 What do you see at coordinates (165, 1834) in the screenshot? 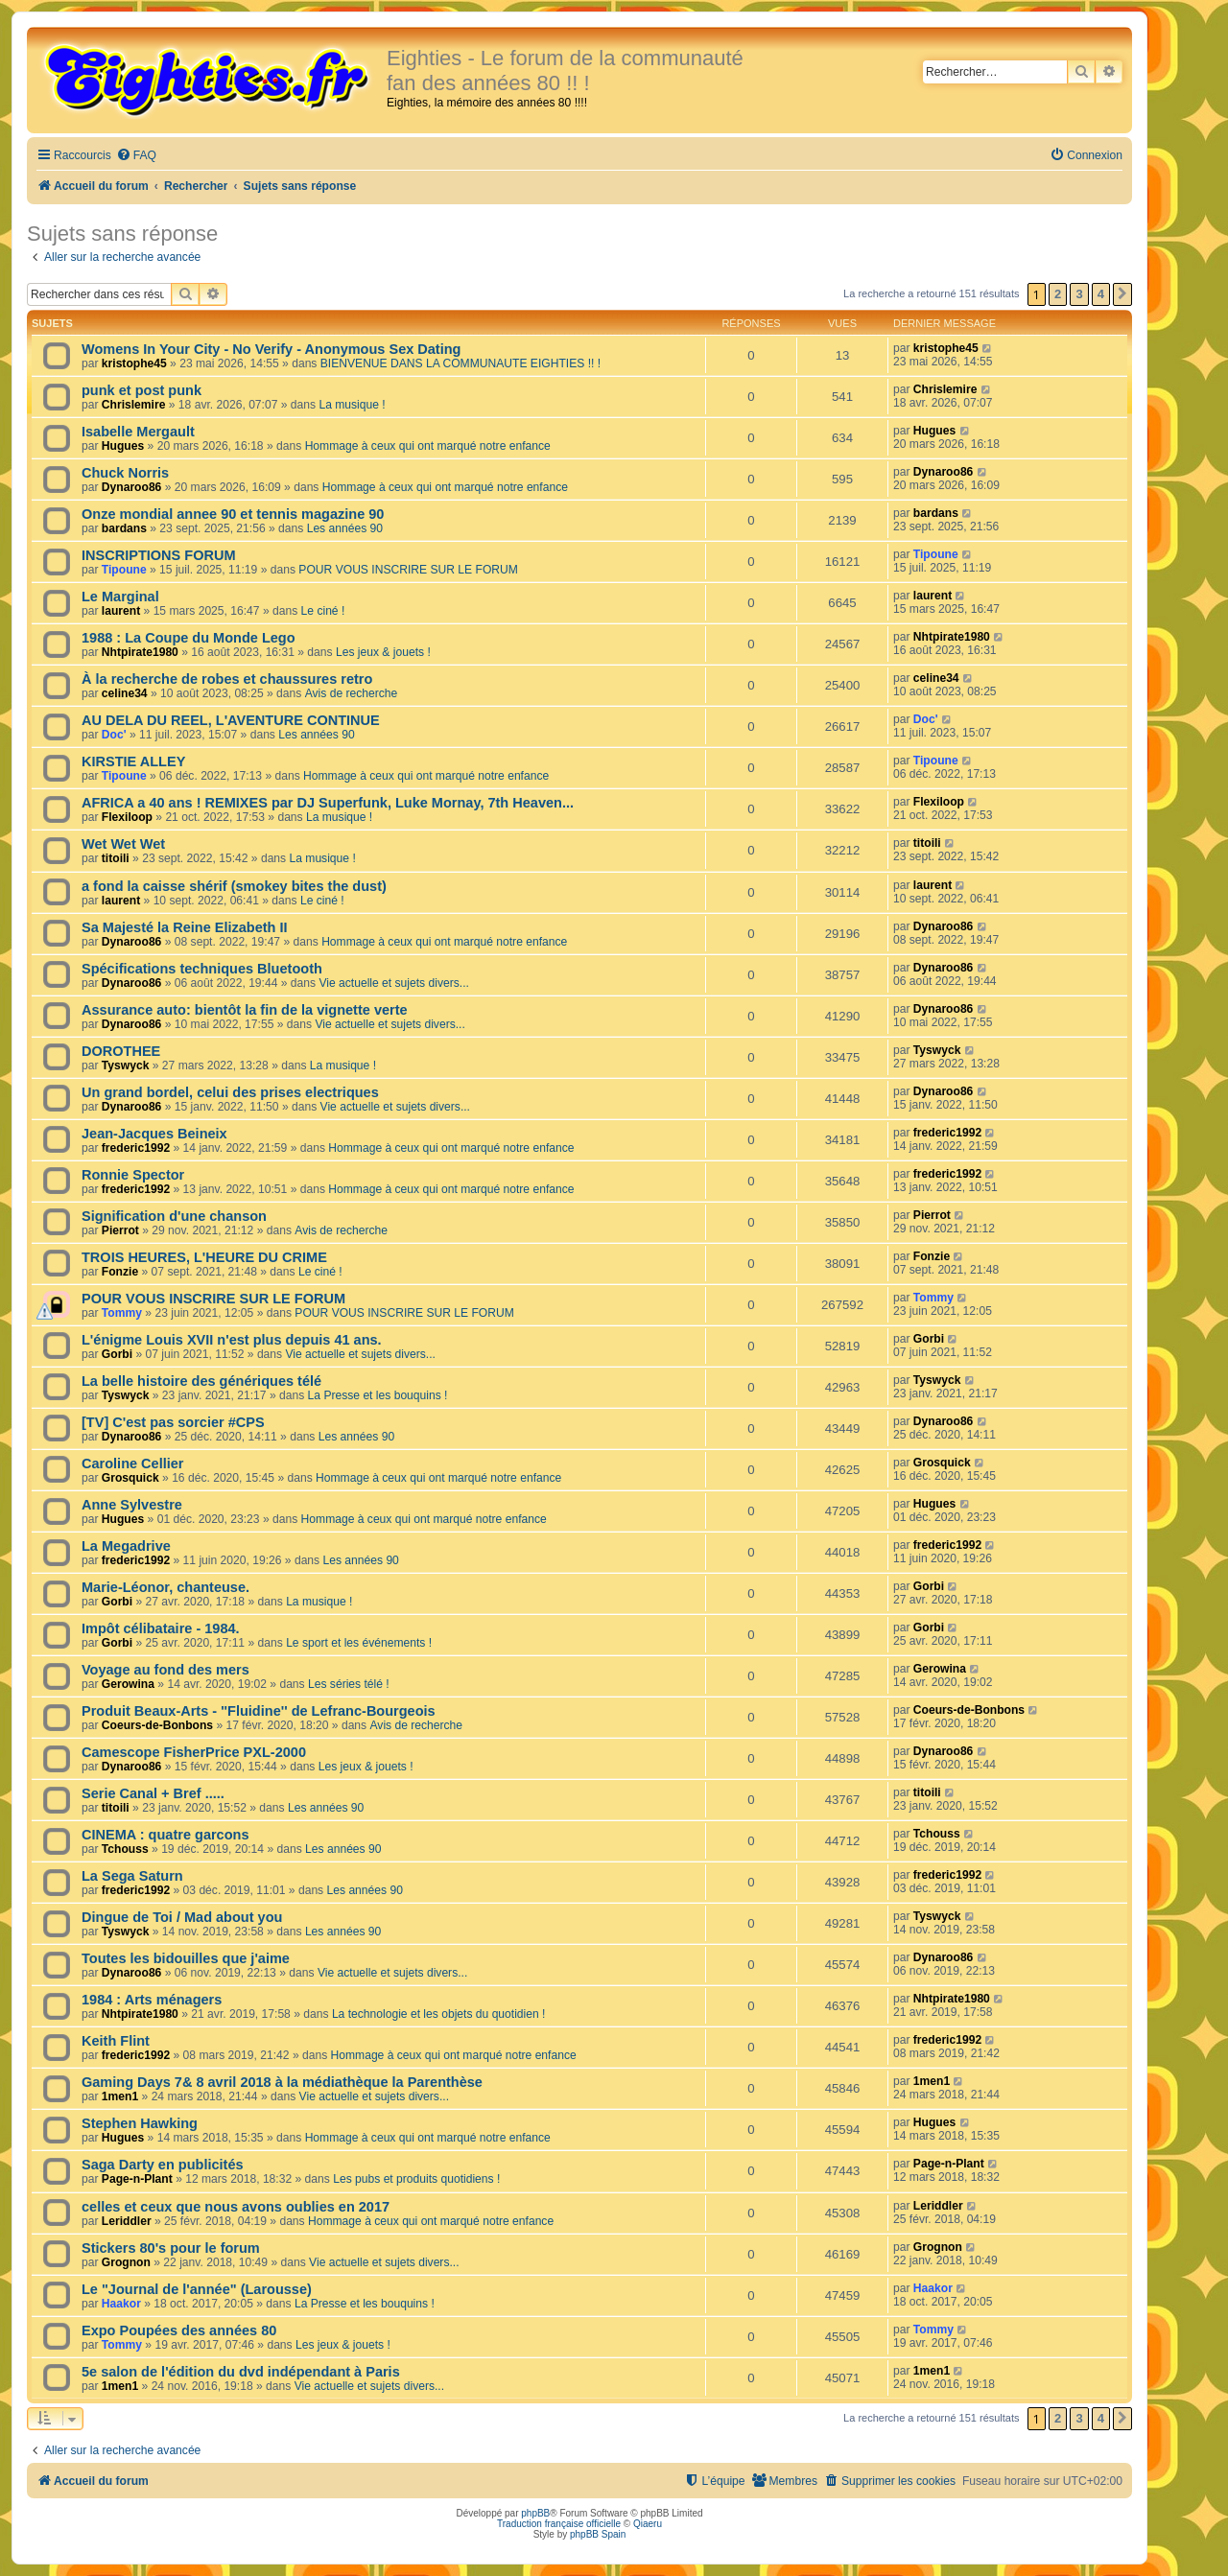
I see `CINEMA : quatre garcons` at bounding box center [165, 1834].